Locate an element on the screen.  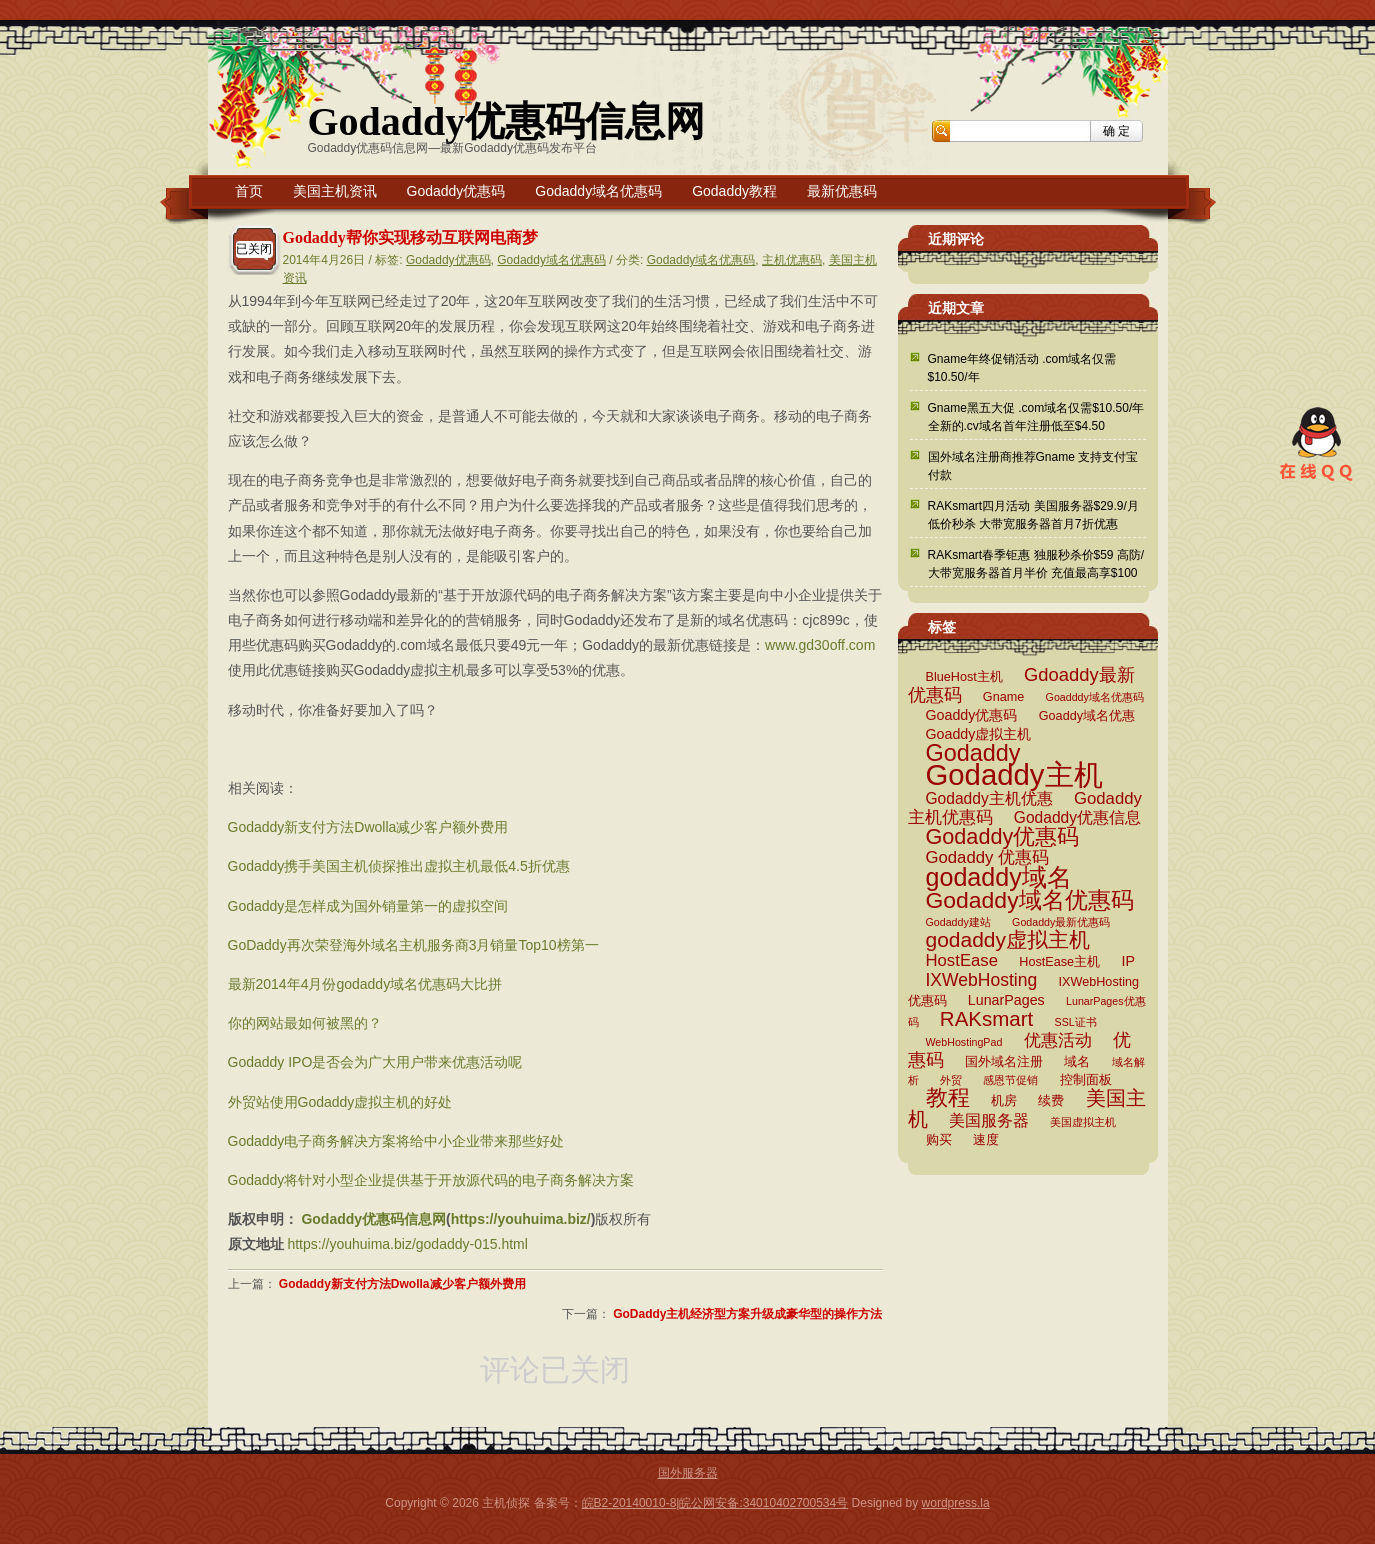
Godaddy域名优惠码 [Godaddy域名优惠码 (16 项)] is located at coordinates (1030, 900).